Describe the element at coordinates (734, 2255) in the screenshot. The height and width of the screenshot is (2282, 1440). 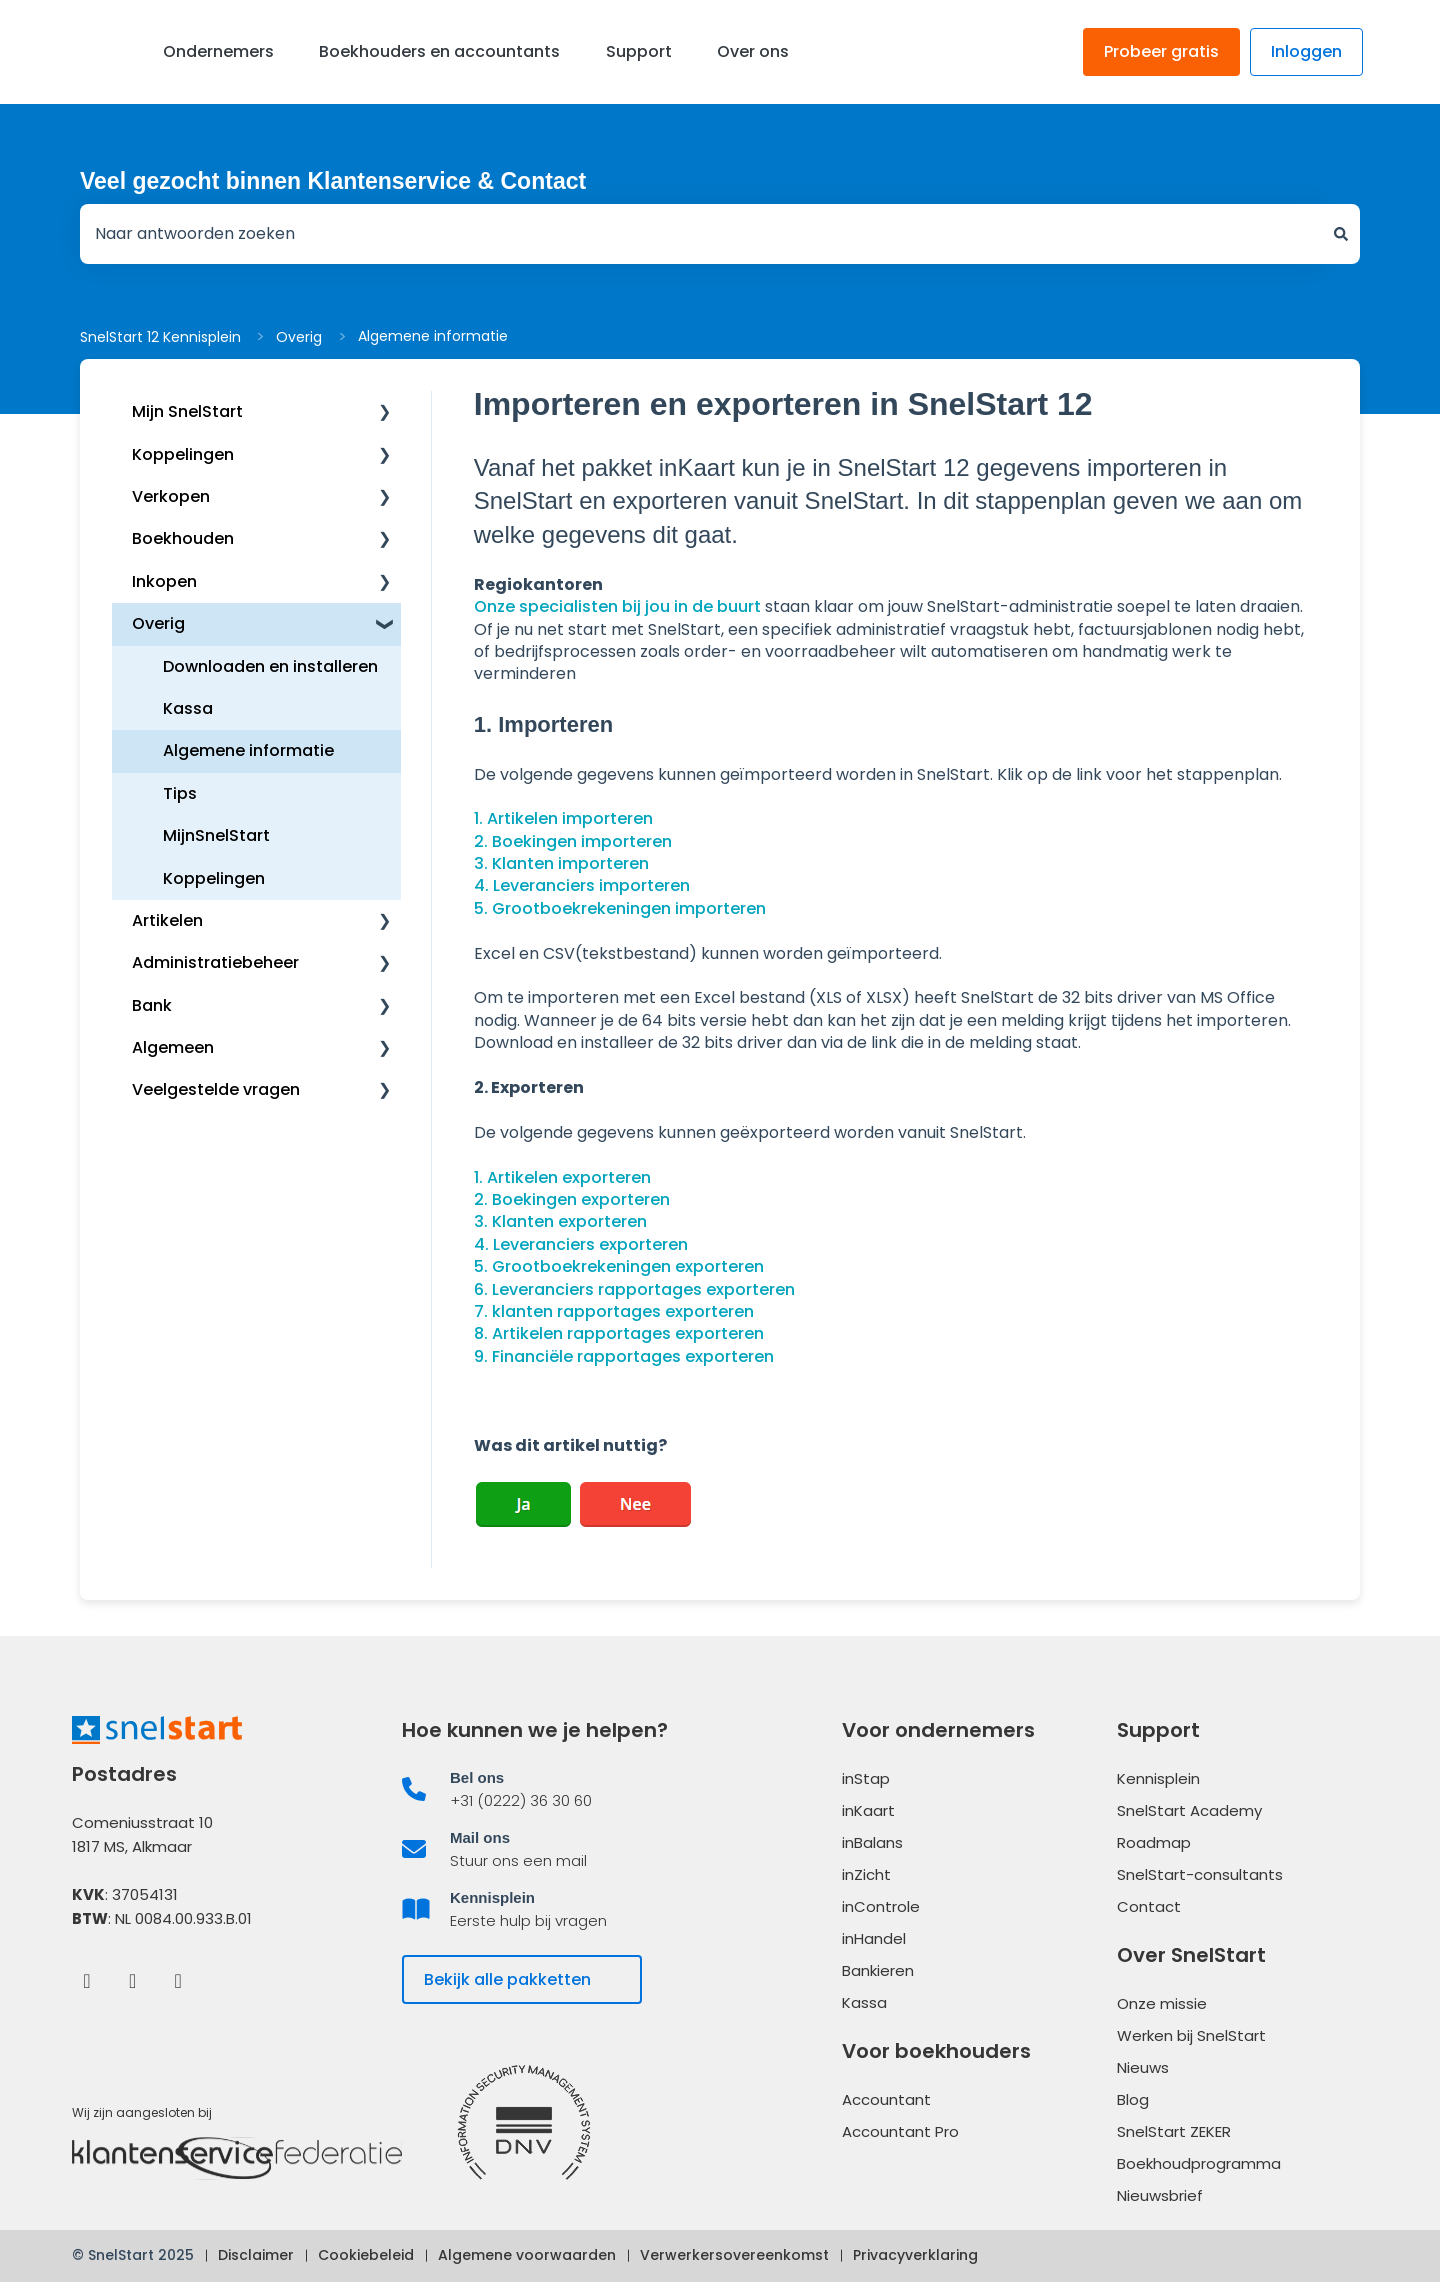
I see `Verwerkersovereenkomst` at that location.